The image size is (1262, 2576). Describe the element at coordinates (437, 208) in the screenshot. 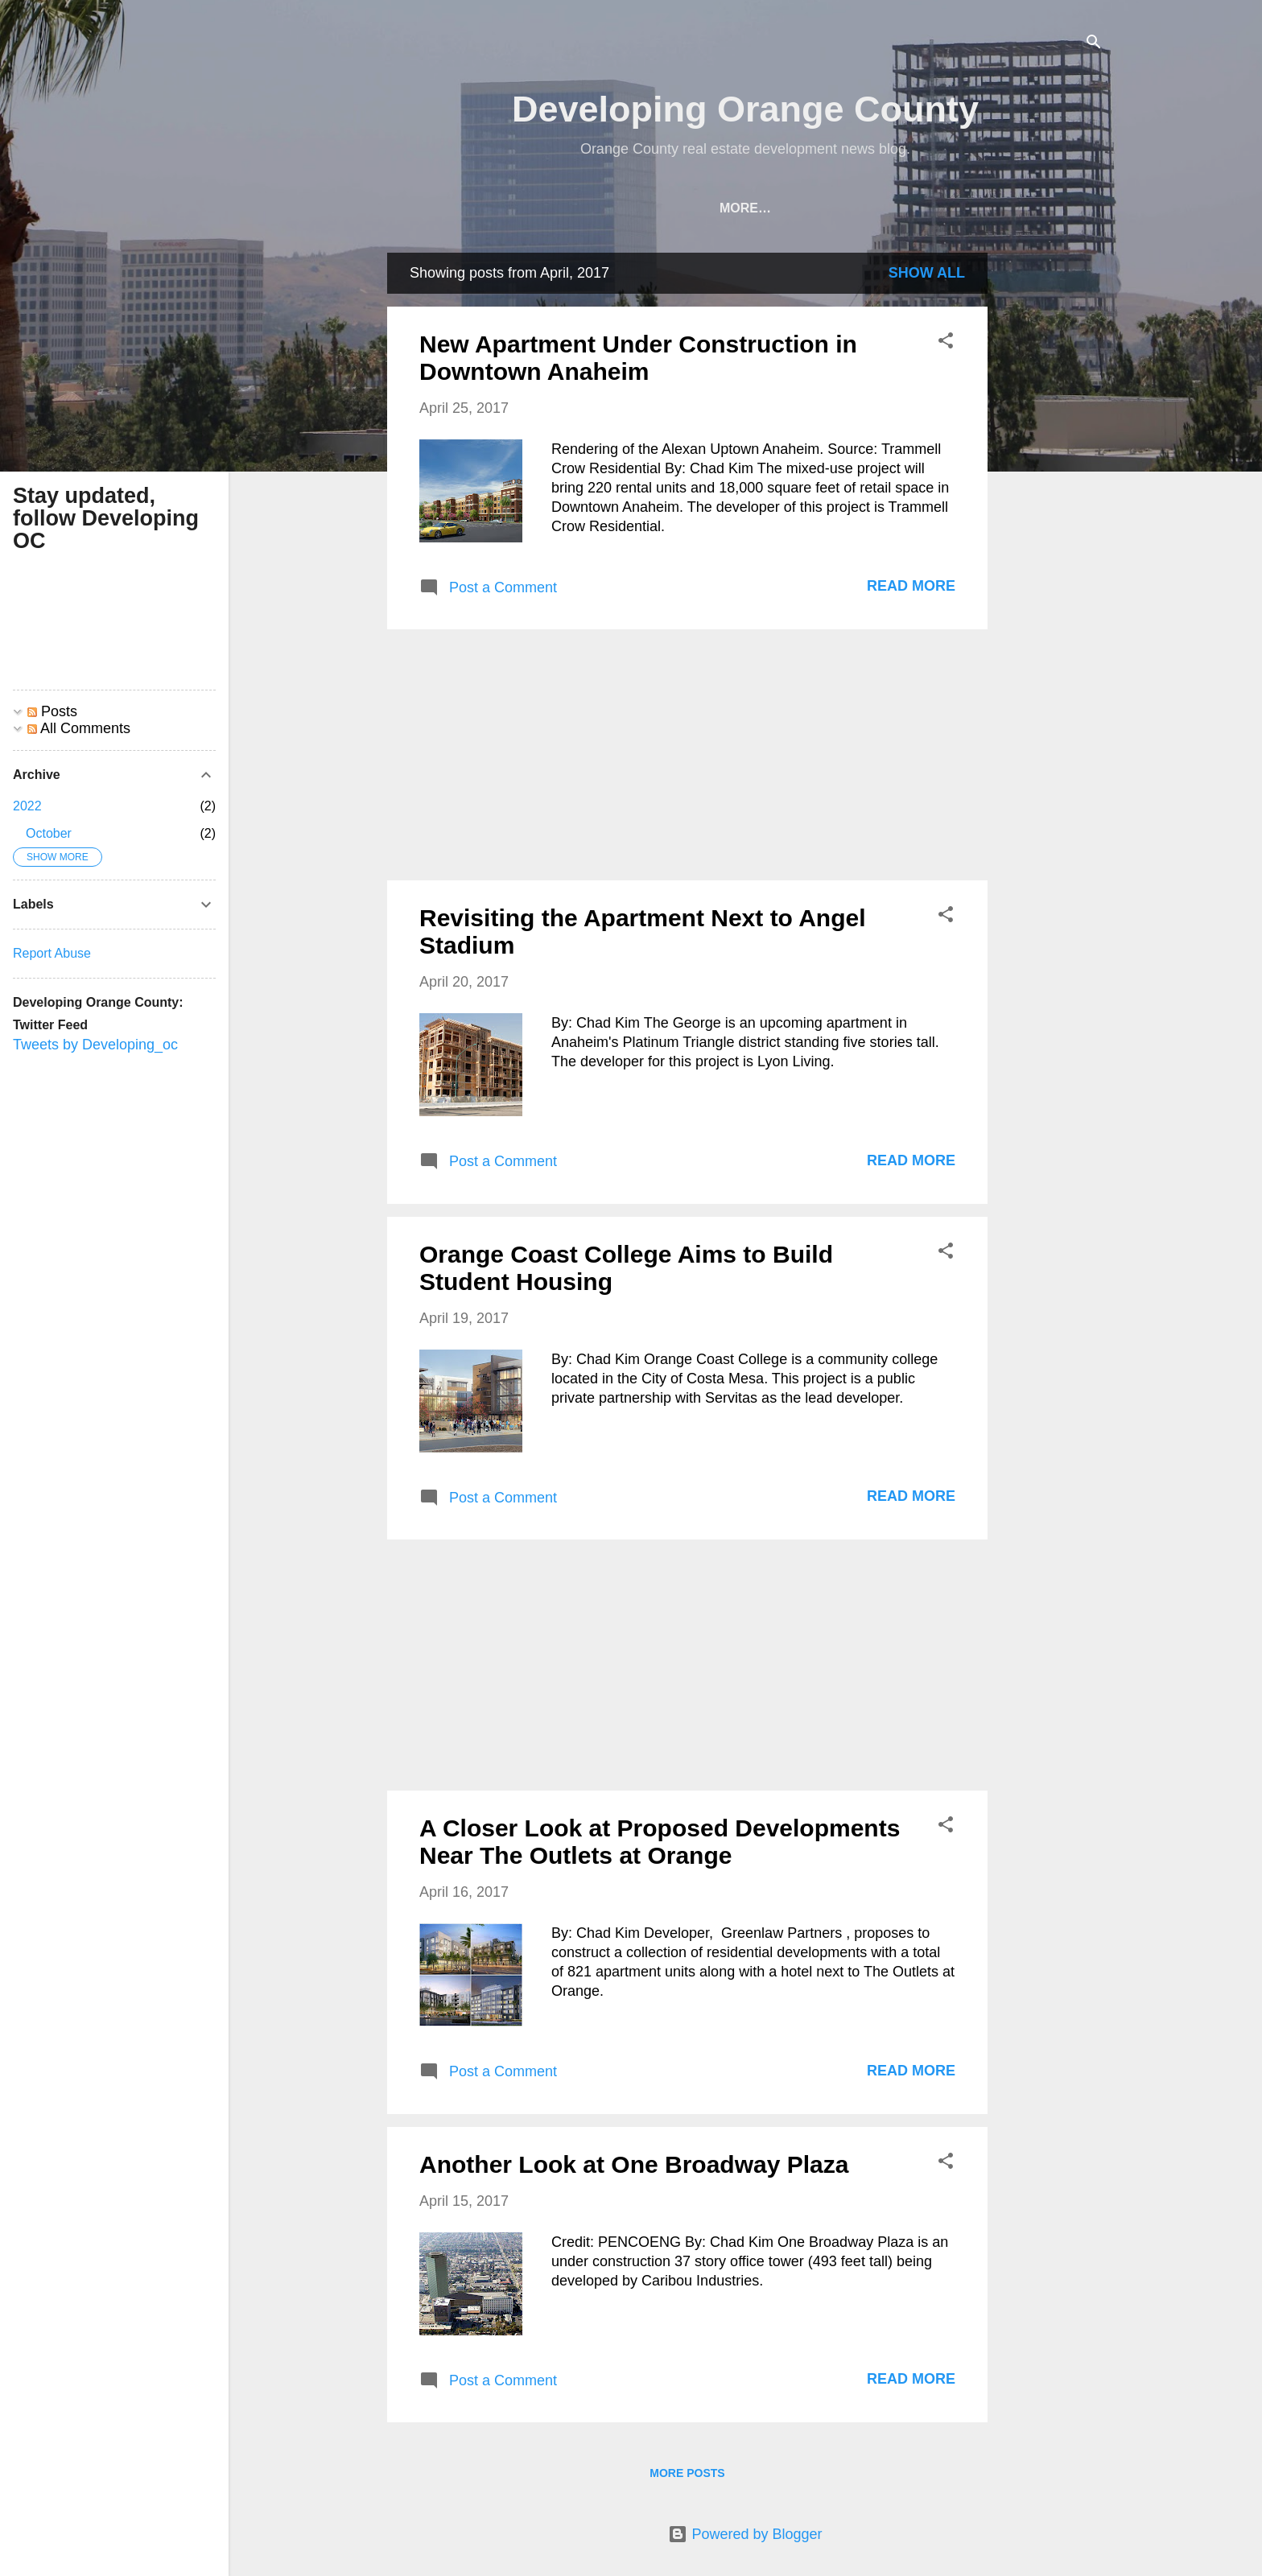

I see `Home` at that location.